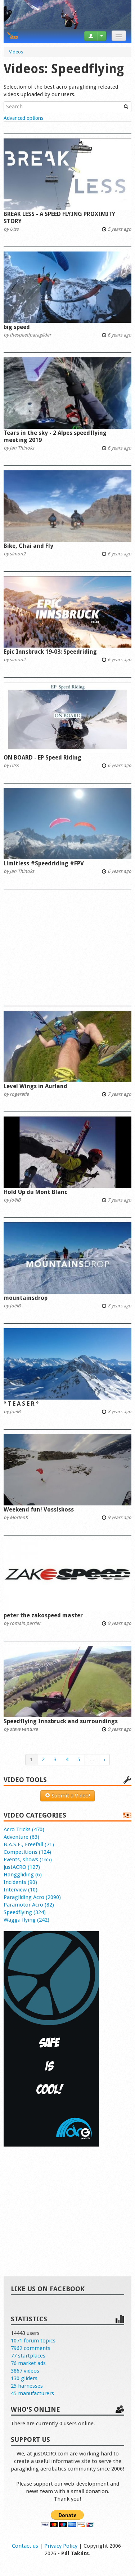 This screenshot has height=2576, width=135. Describe the element at coordinates (20, 1882) in the screenshot. I see `Incidents (90)` at that location.